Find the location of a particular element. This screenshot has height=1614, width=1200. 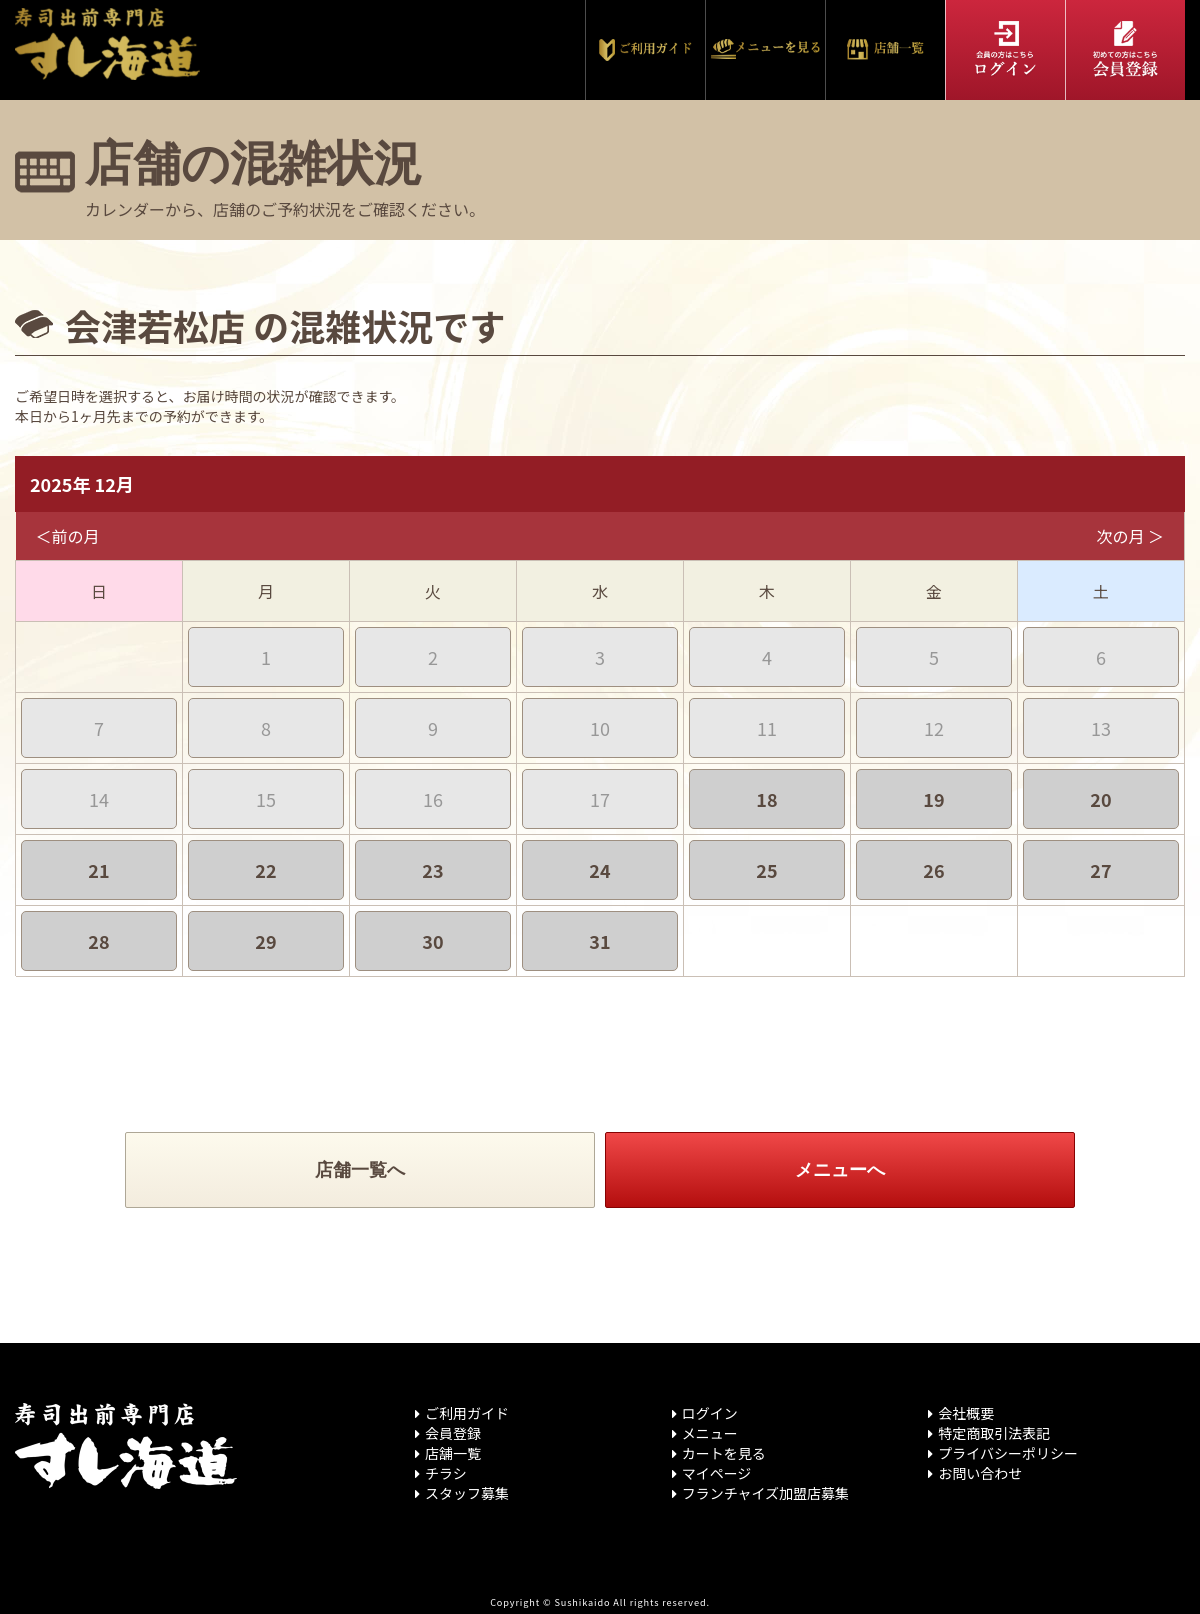

27 is located at coordinates (1100, 870).